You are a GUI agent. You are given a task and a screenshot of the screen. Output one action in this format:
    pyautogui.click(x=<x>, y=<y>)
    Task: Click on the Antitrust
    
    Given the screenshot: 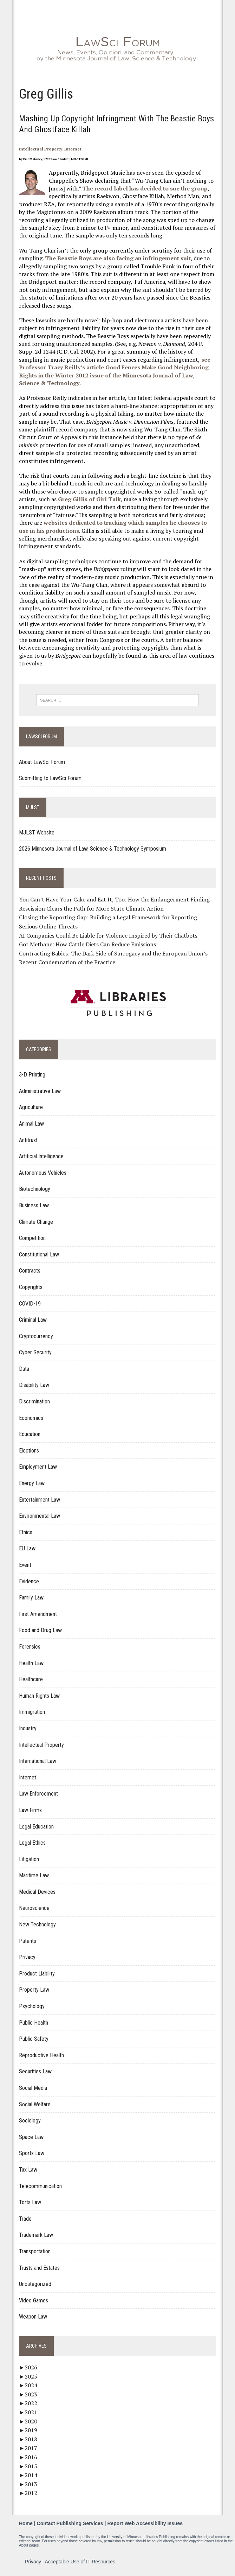 What is the action you would take?
    pyautogui.click(x=28, y=1140)
    